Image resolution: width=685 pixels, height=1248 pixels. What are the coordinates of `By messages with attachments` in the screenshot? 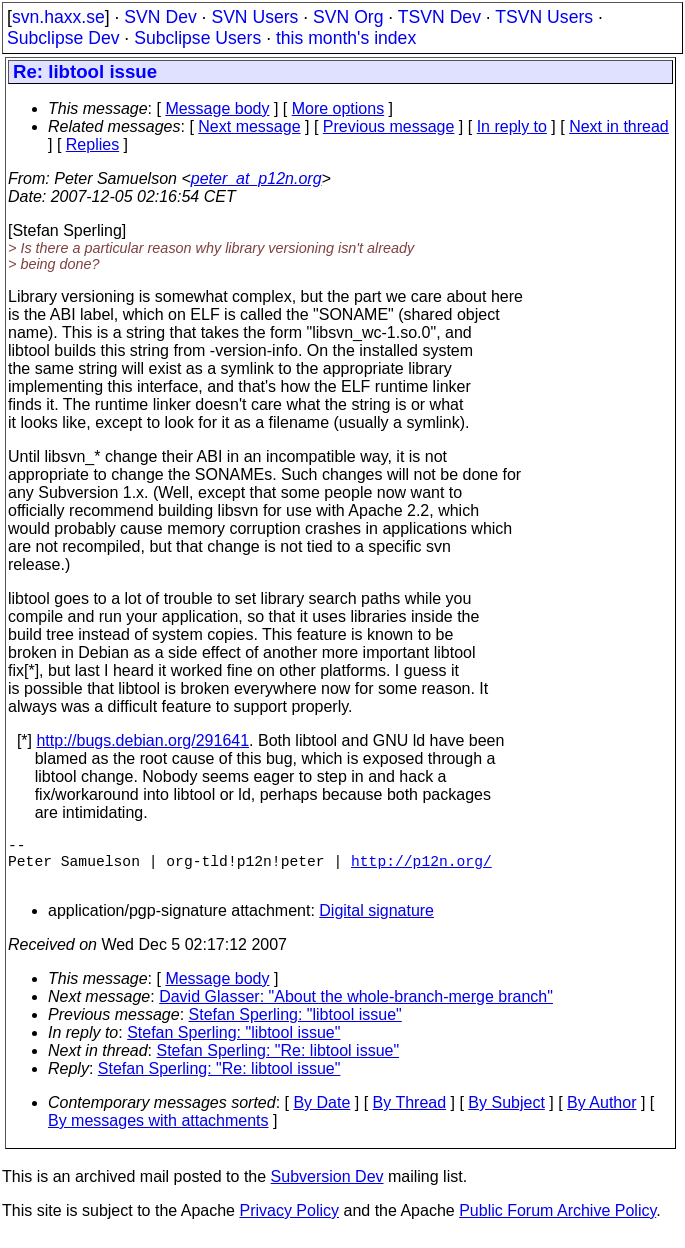 It's located at (158, 1132).